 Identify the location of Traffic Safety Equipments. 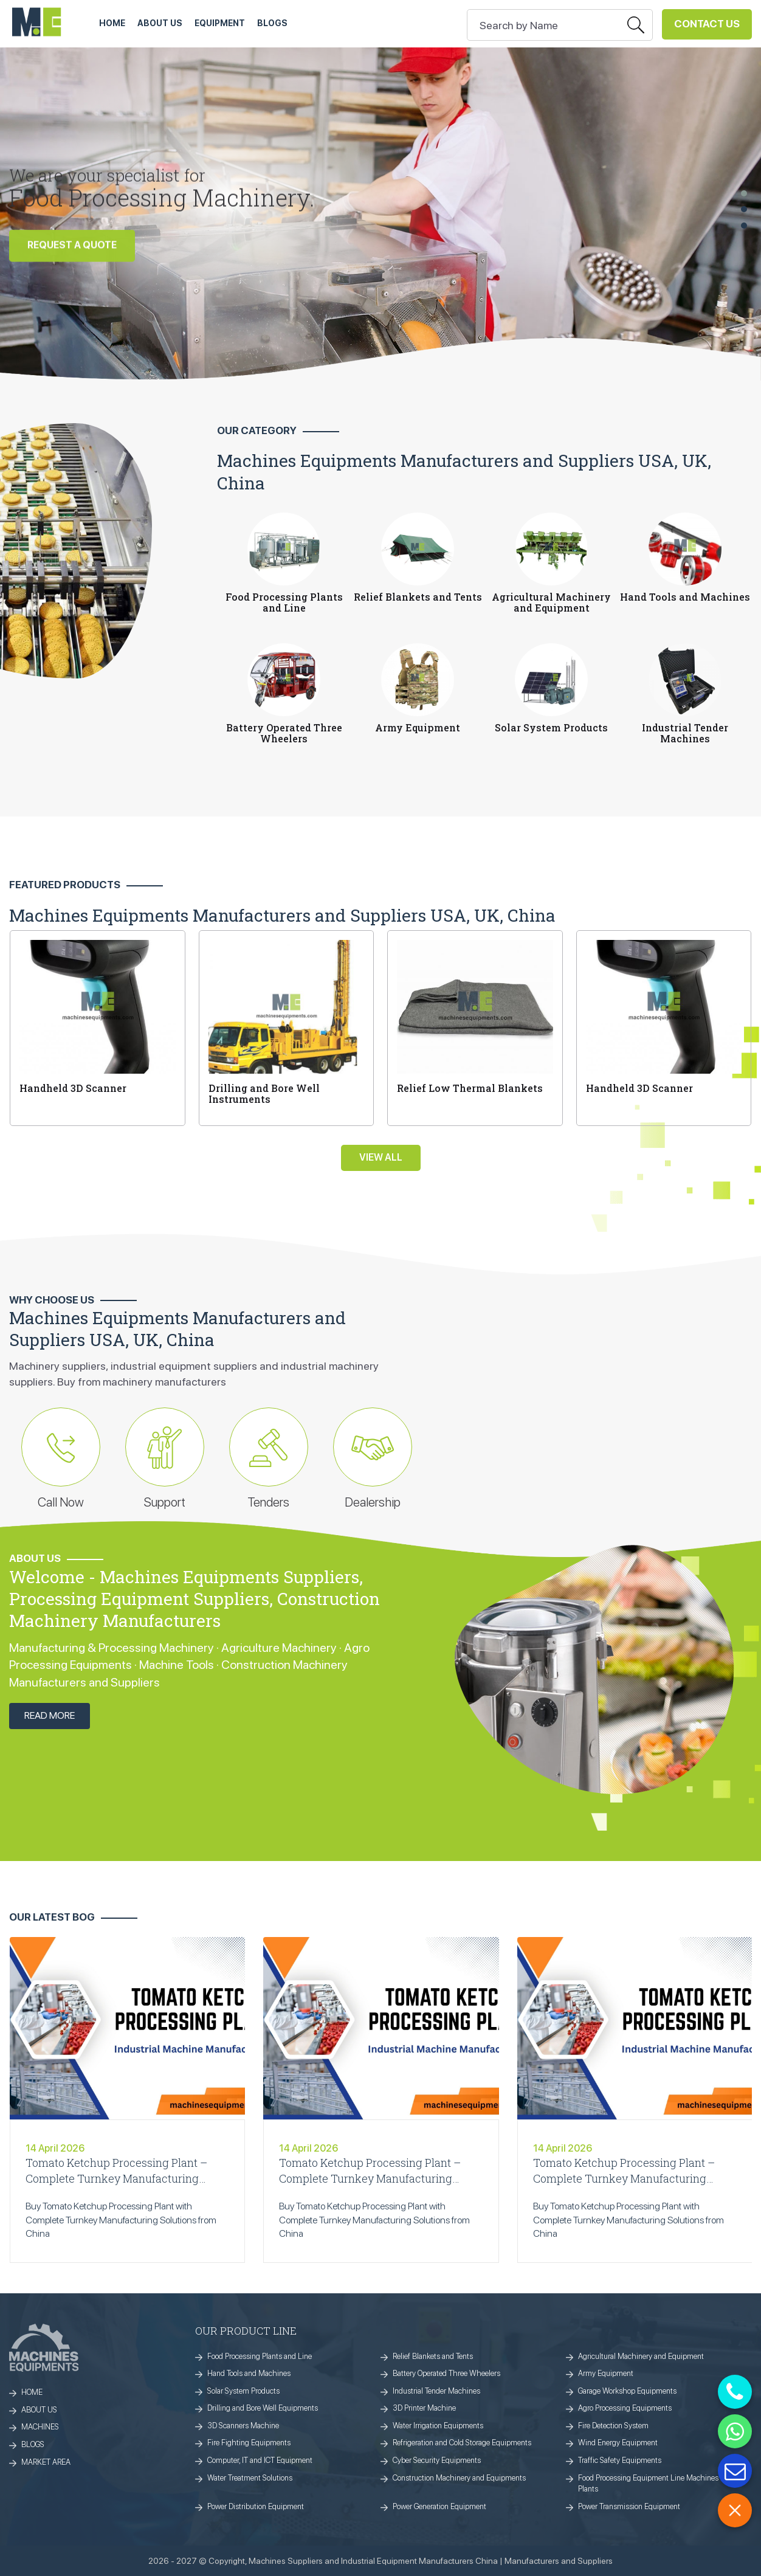
(619, 2460).